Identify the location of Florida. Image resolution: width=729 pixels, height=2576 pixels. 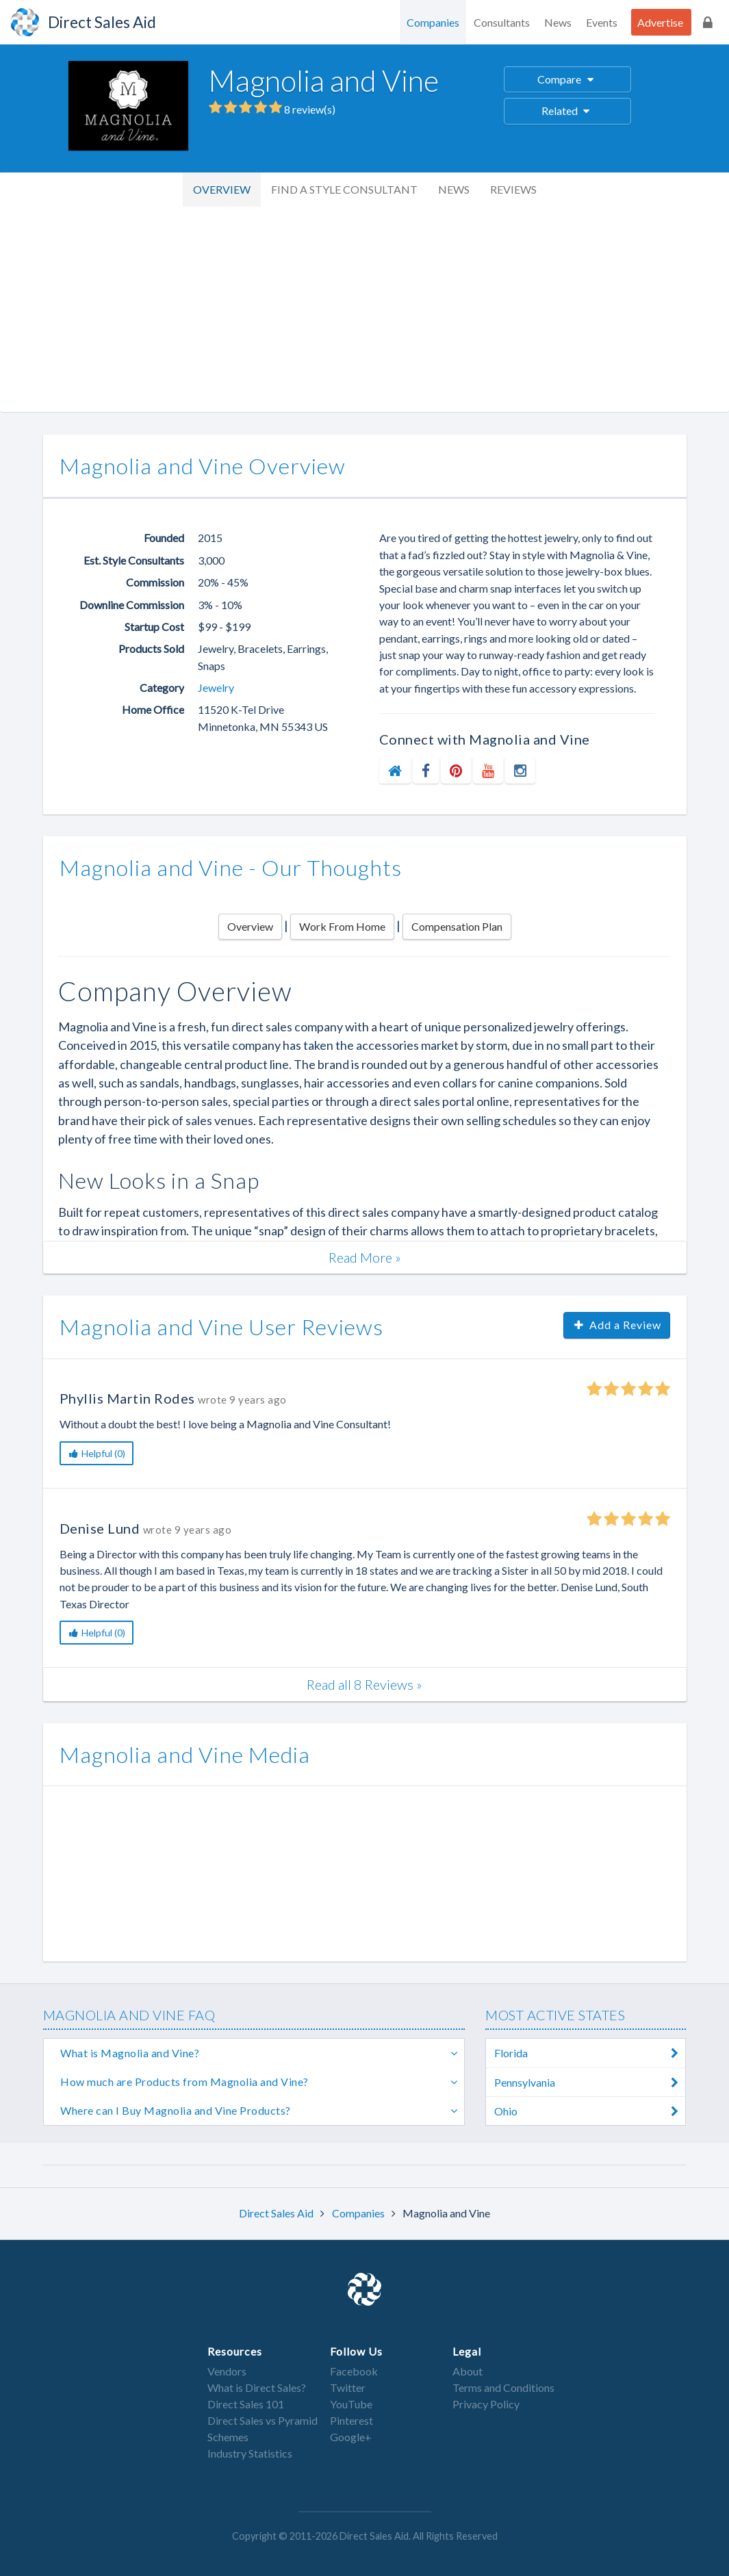
(590, 2053).